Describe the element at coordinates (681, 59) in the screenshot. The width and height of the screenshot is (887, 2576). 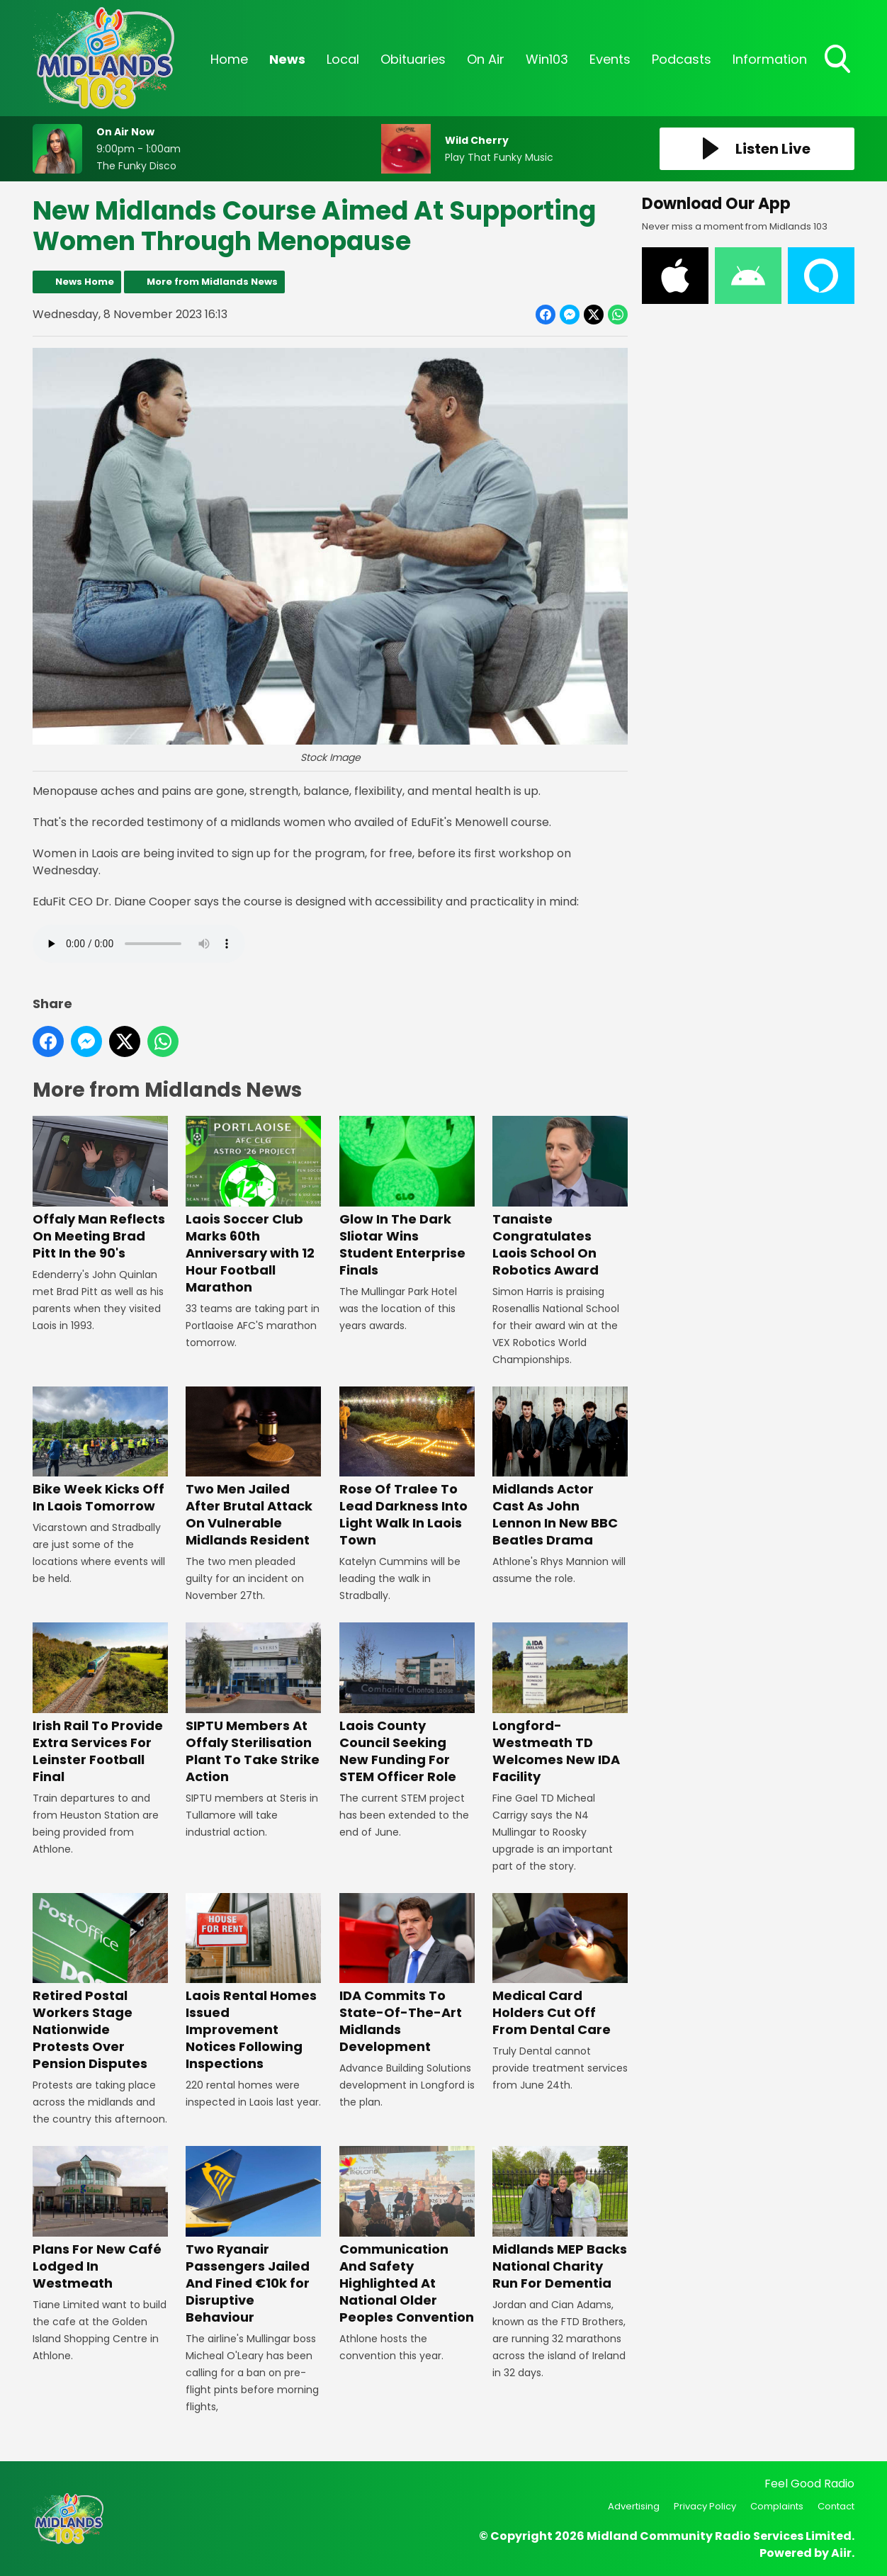
I see `Podcasts` at that location.